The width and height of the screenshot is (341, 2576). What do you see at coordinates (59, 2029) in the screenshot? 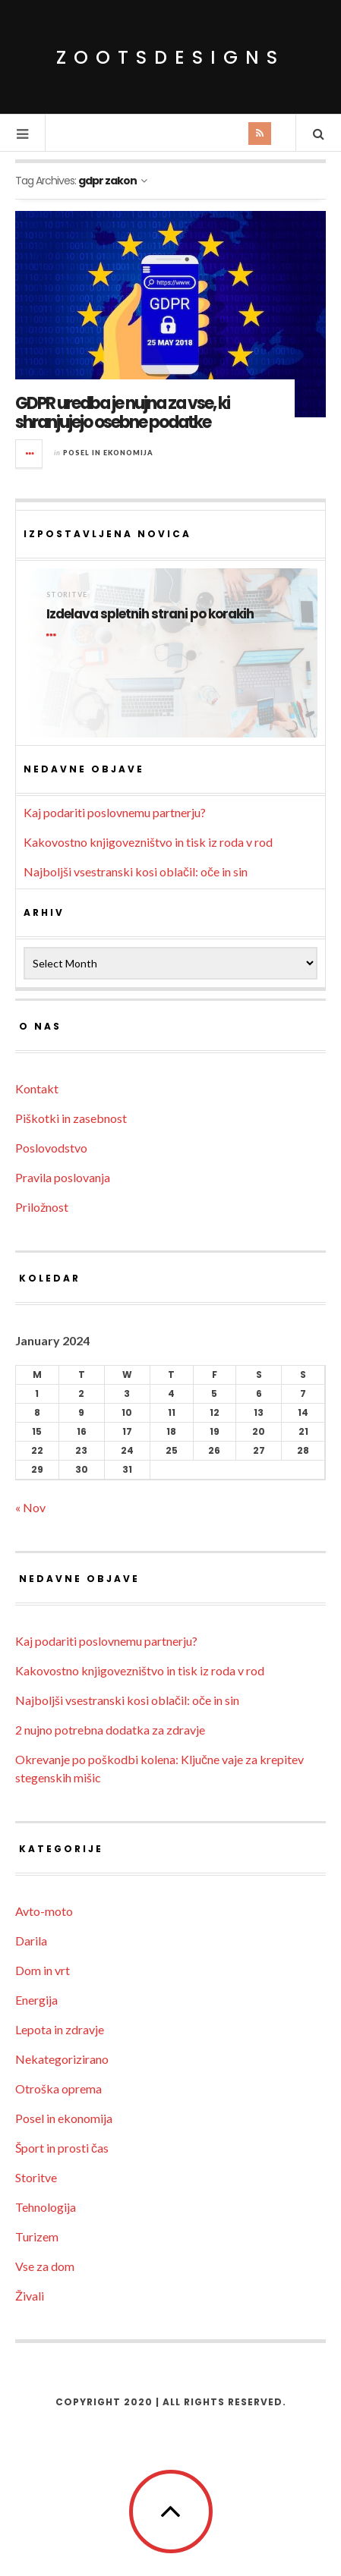
I see `Lepota in zdravje` at bounding box center [59, 2029].